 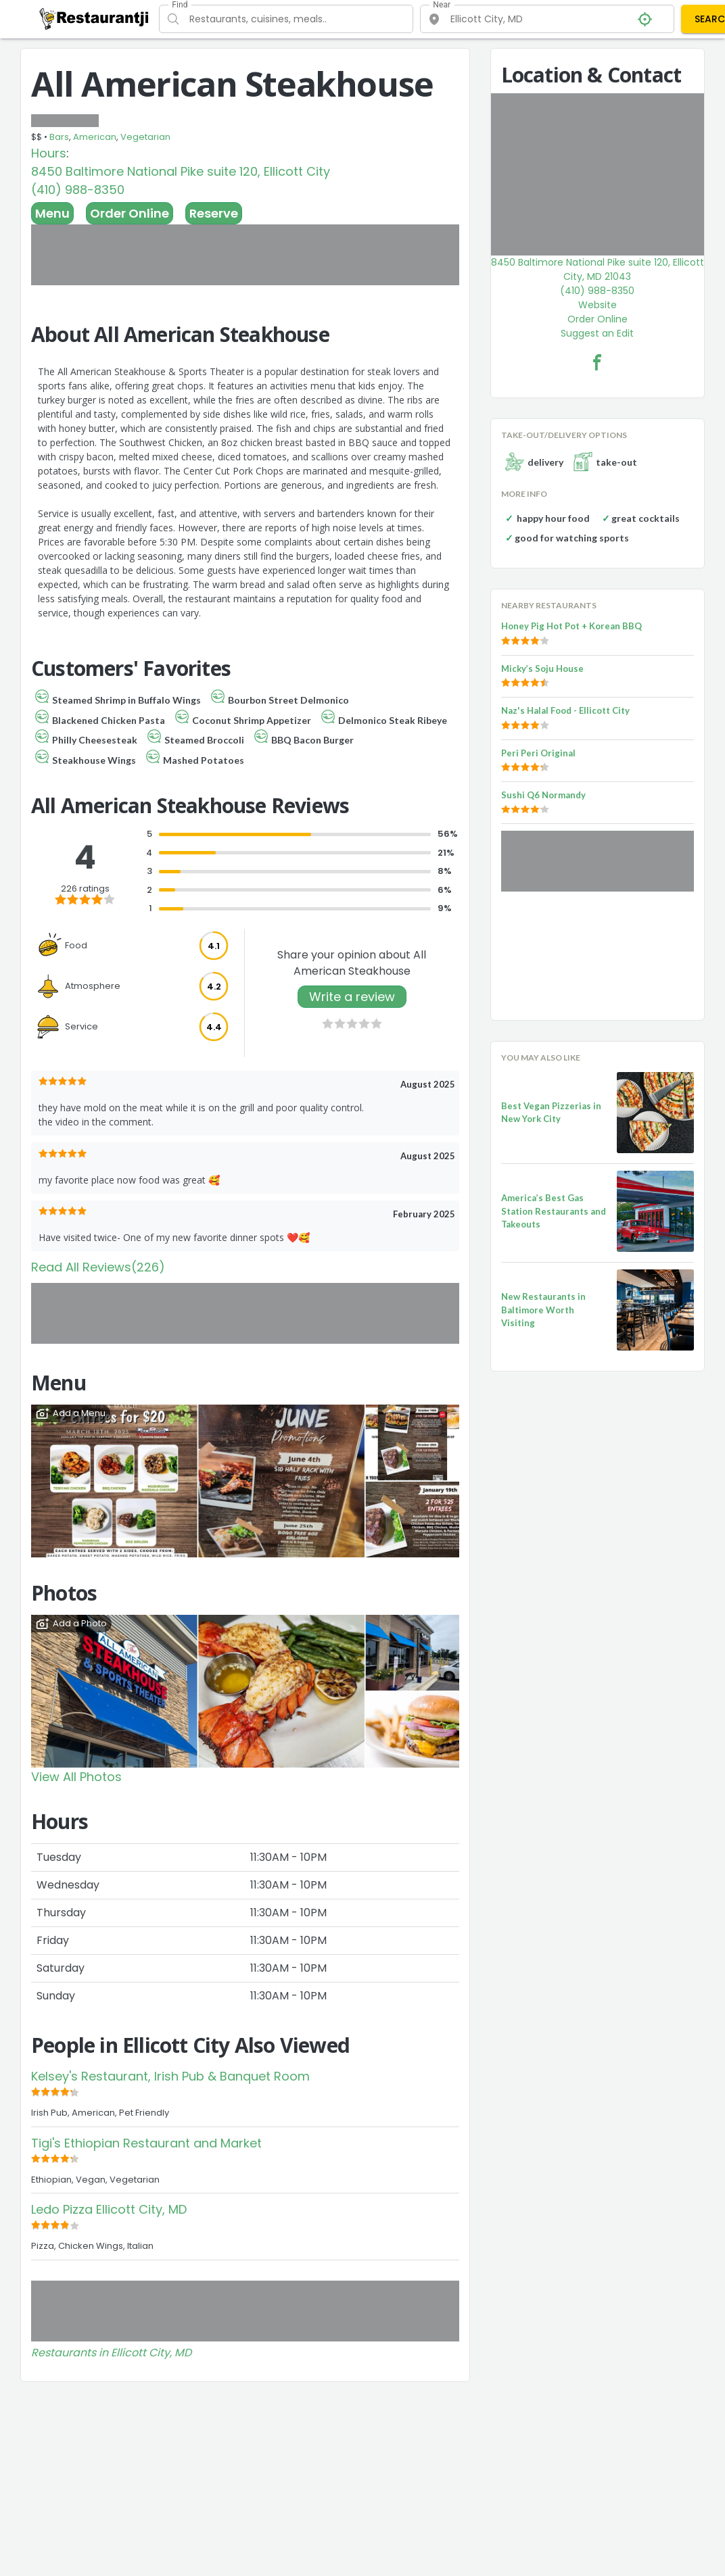 What do you see at coordinates (94, 136) in the screenshot?
I see `American` at bounding box center [94, 136].